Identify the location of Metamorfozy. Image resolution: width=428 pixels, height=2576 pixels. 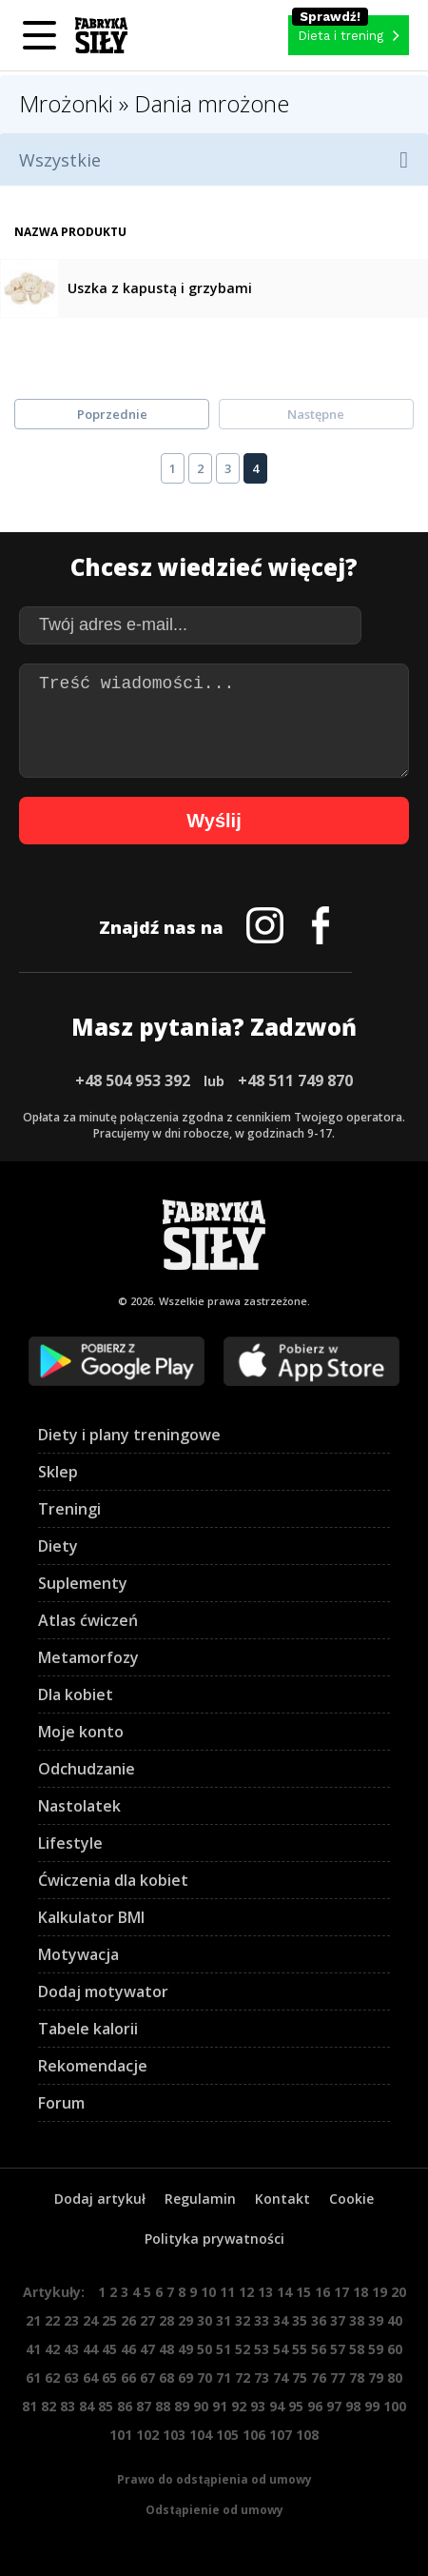
(88, 1657).